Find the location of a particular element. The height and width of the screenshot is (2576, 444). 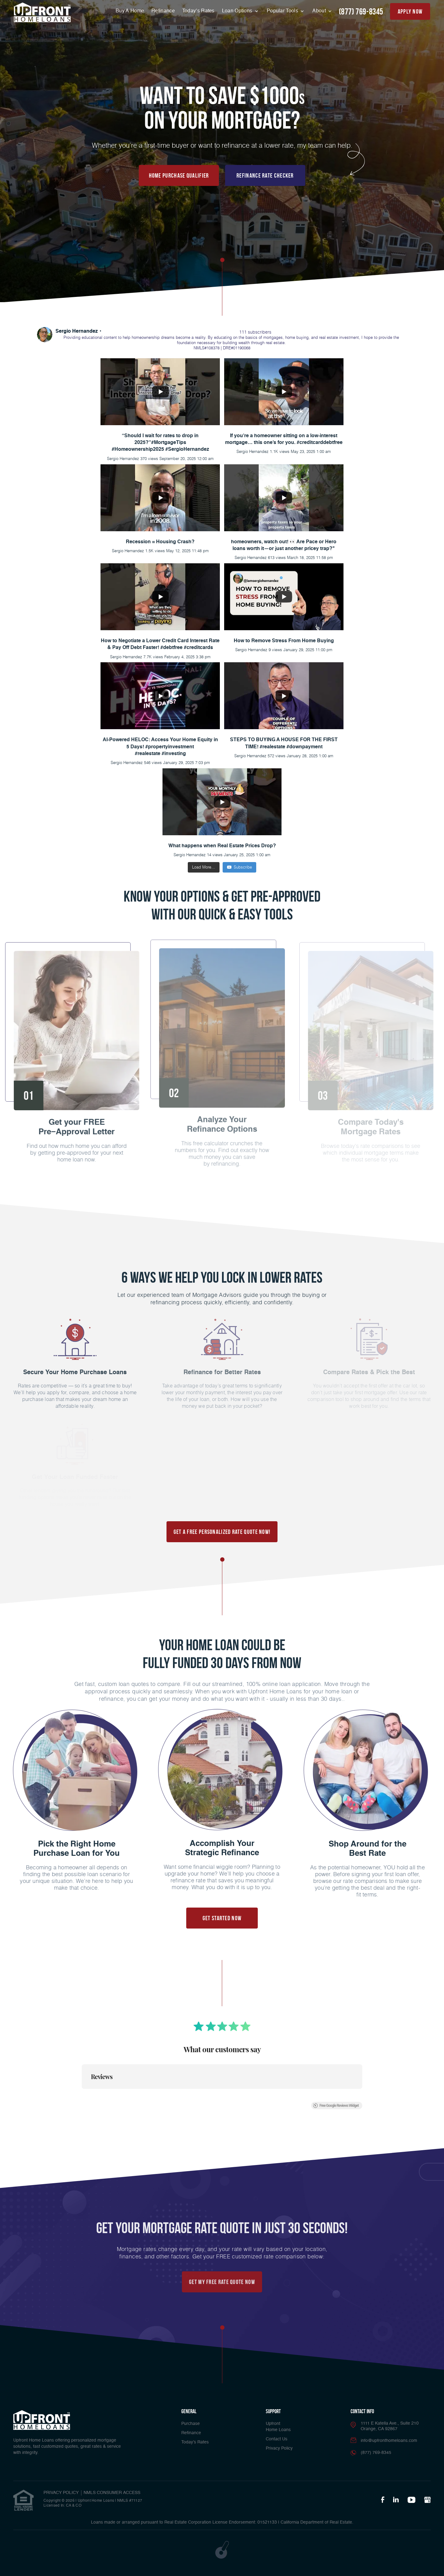

info@upfronthomeloans.com is located at coordinates (389, 2440).